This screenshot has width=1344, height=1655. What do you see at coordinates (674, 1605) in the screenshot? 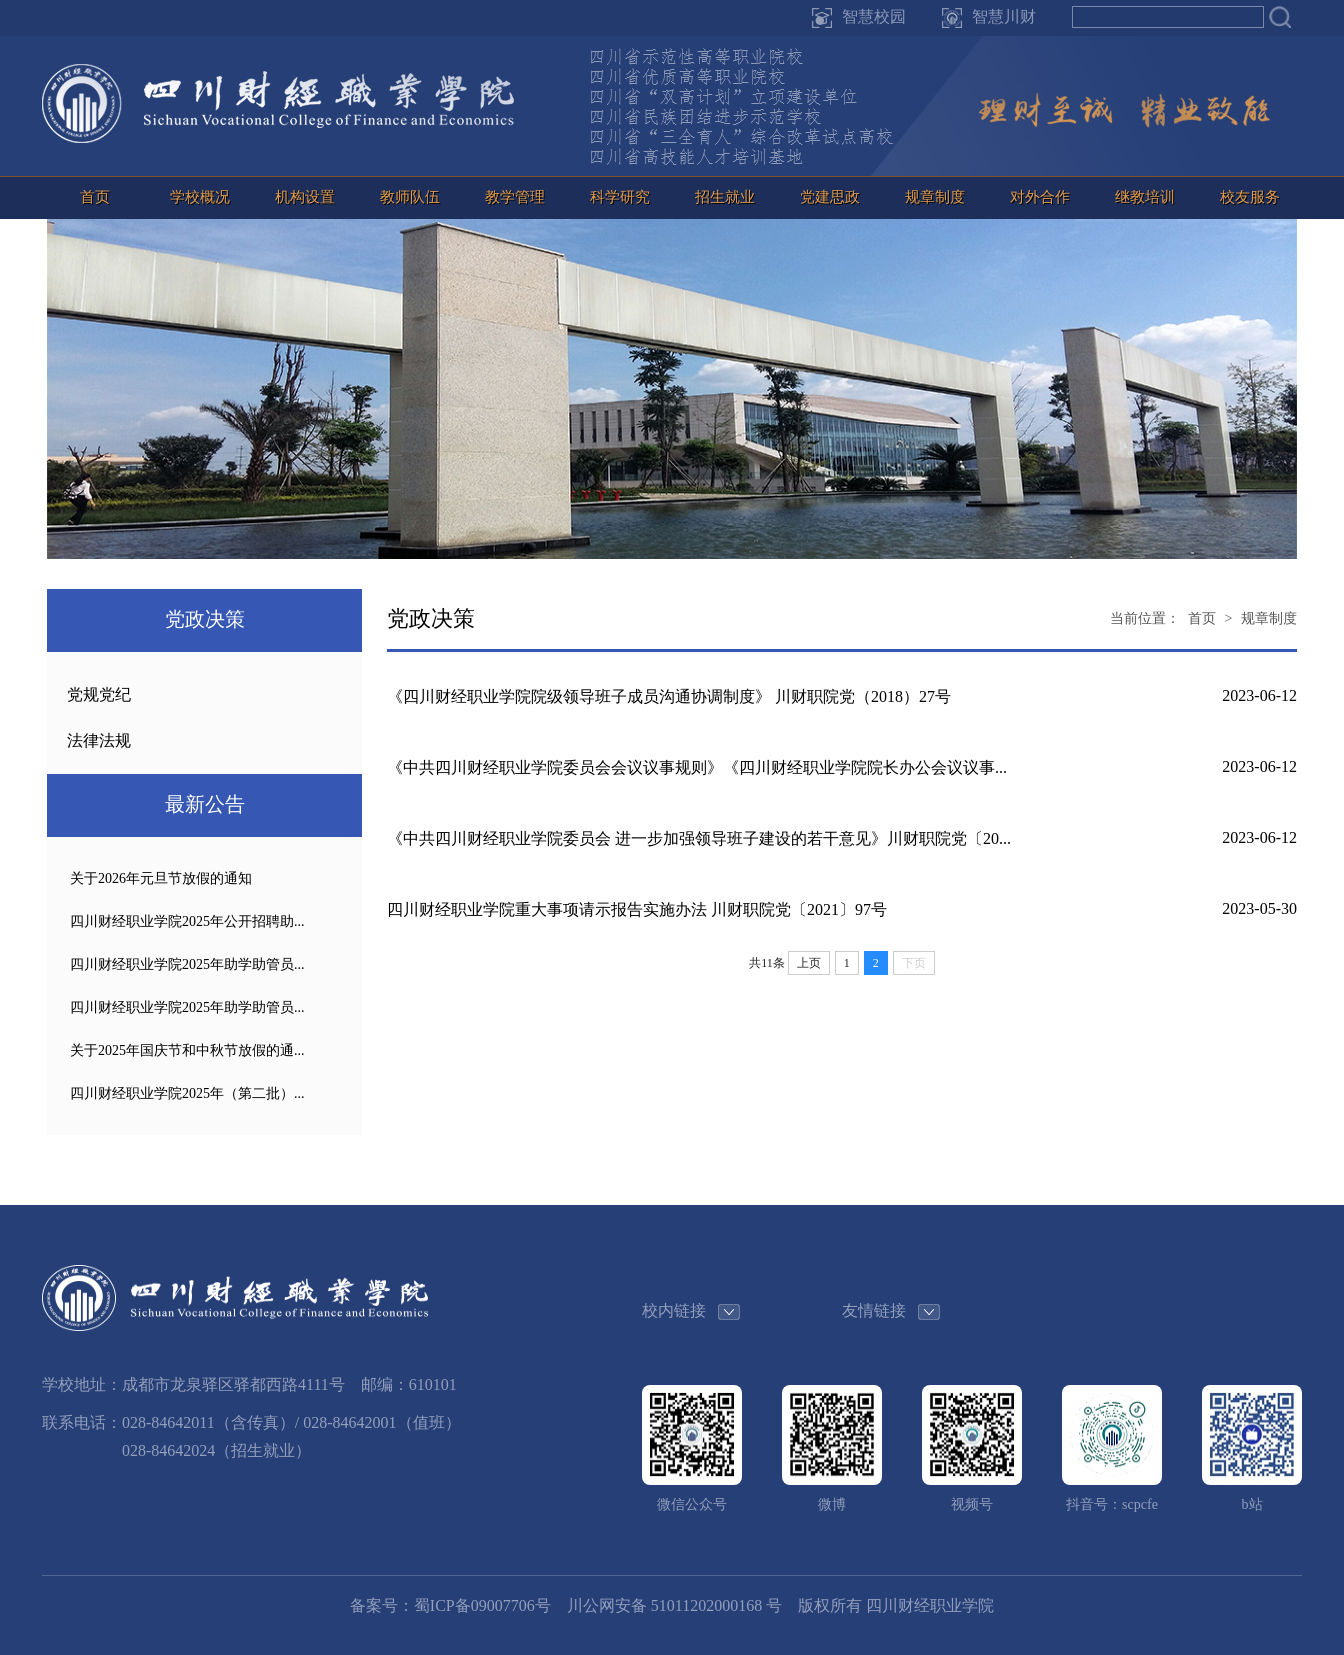
I see `川公网安备 51011202000168 号` at bounding box center [674, 1605].